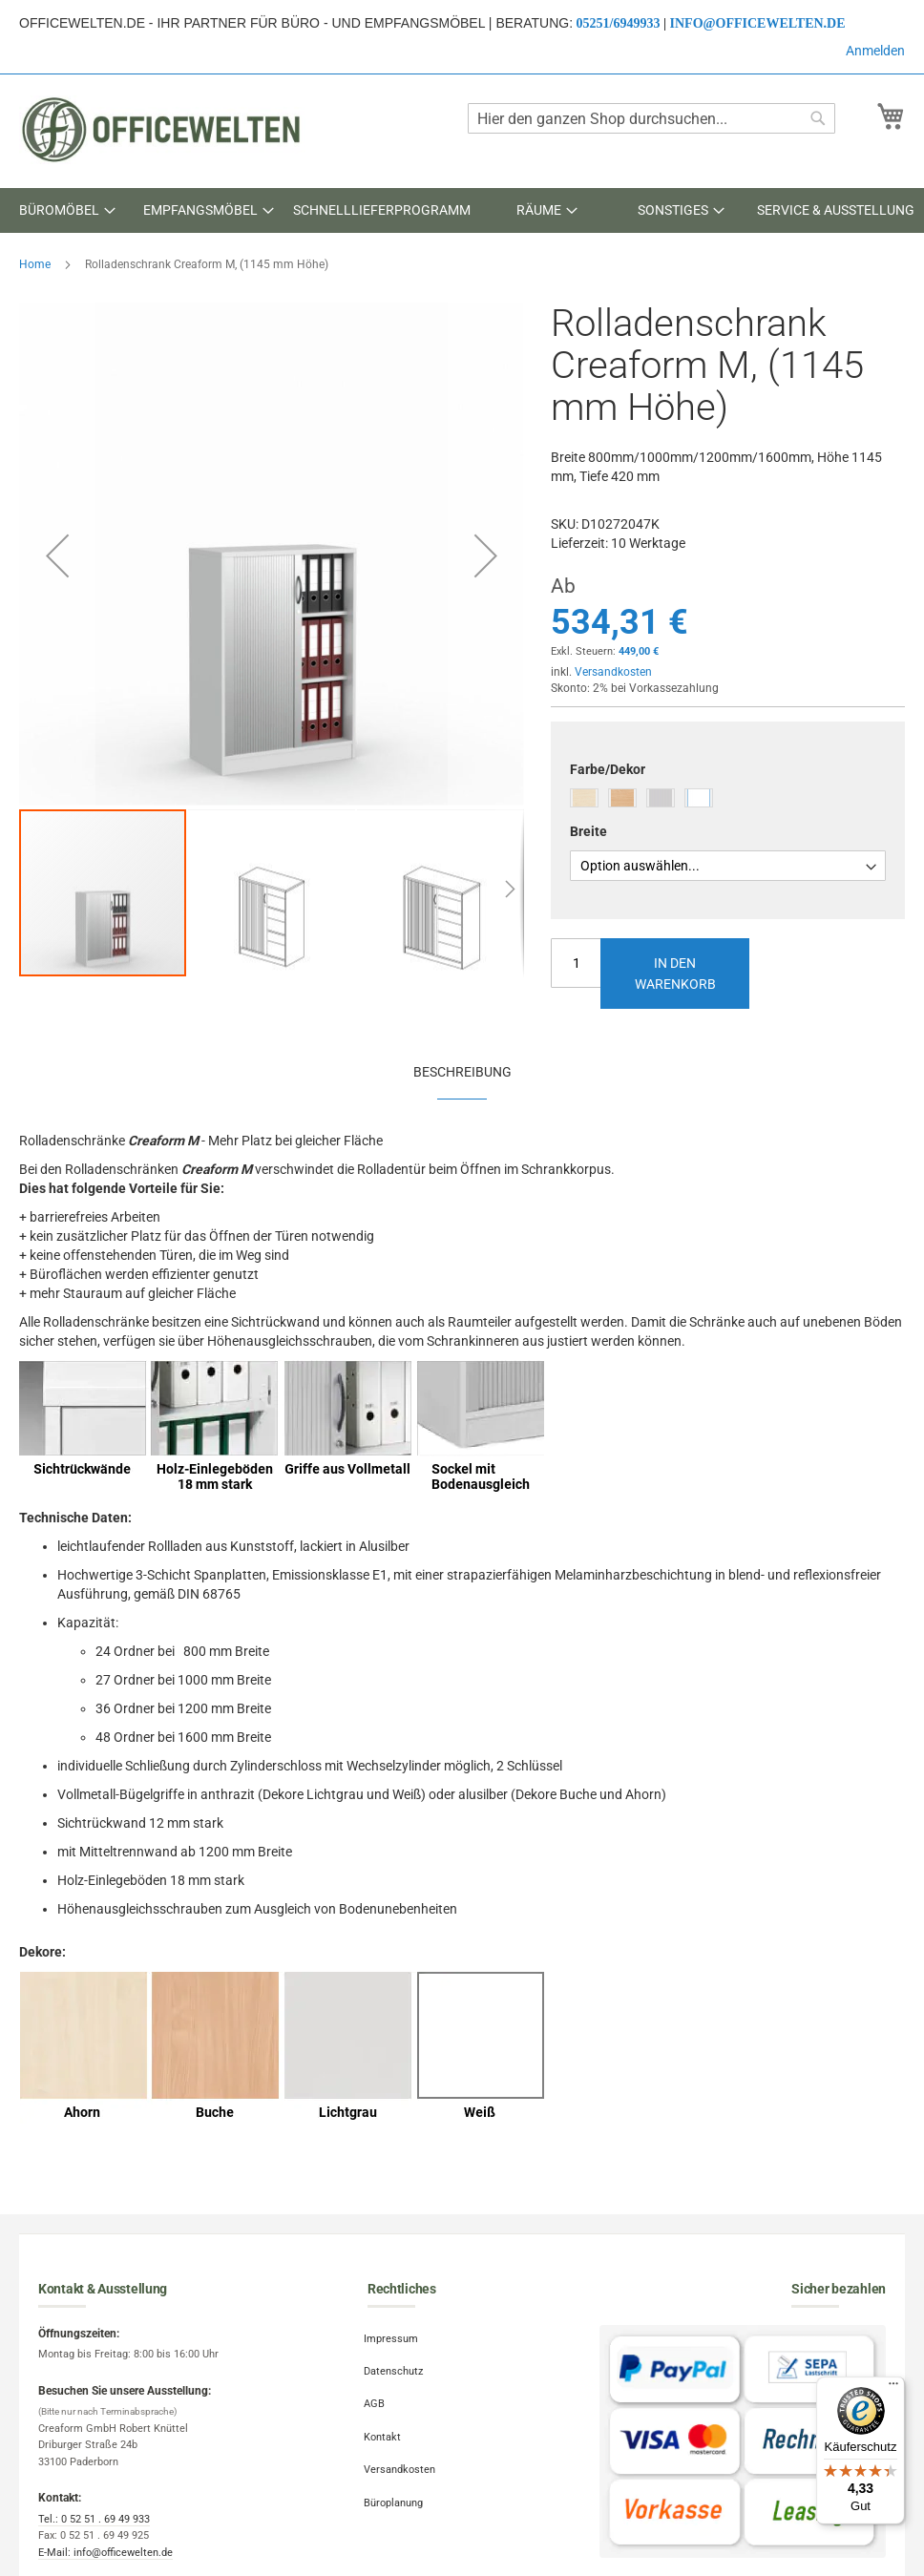 The width and height of the screenshot is (924, 2576). Describe the element at coordinates (397, 2365) in the screenshot. I see `Datenschutz` at that location.